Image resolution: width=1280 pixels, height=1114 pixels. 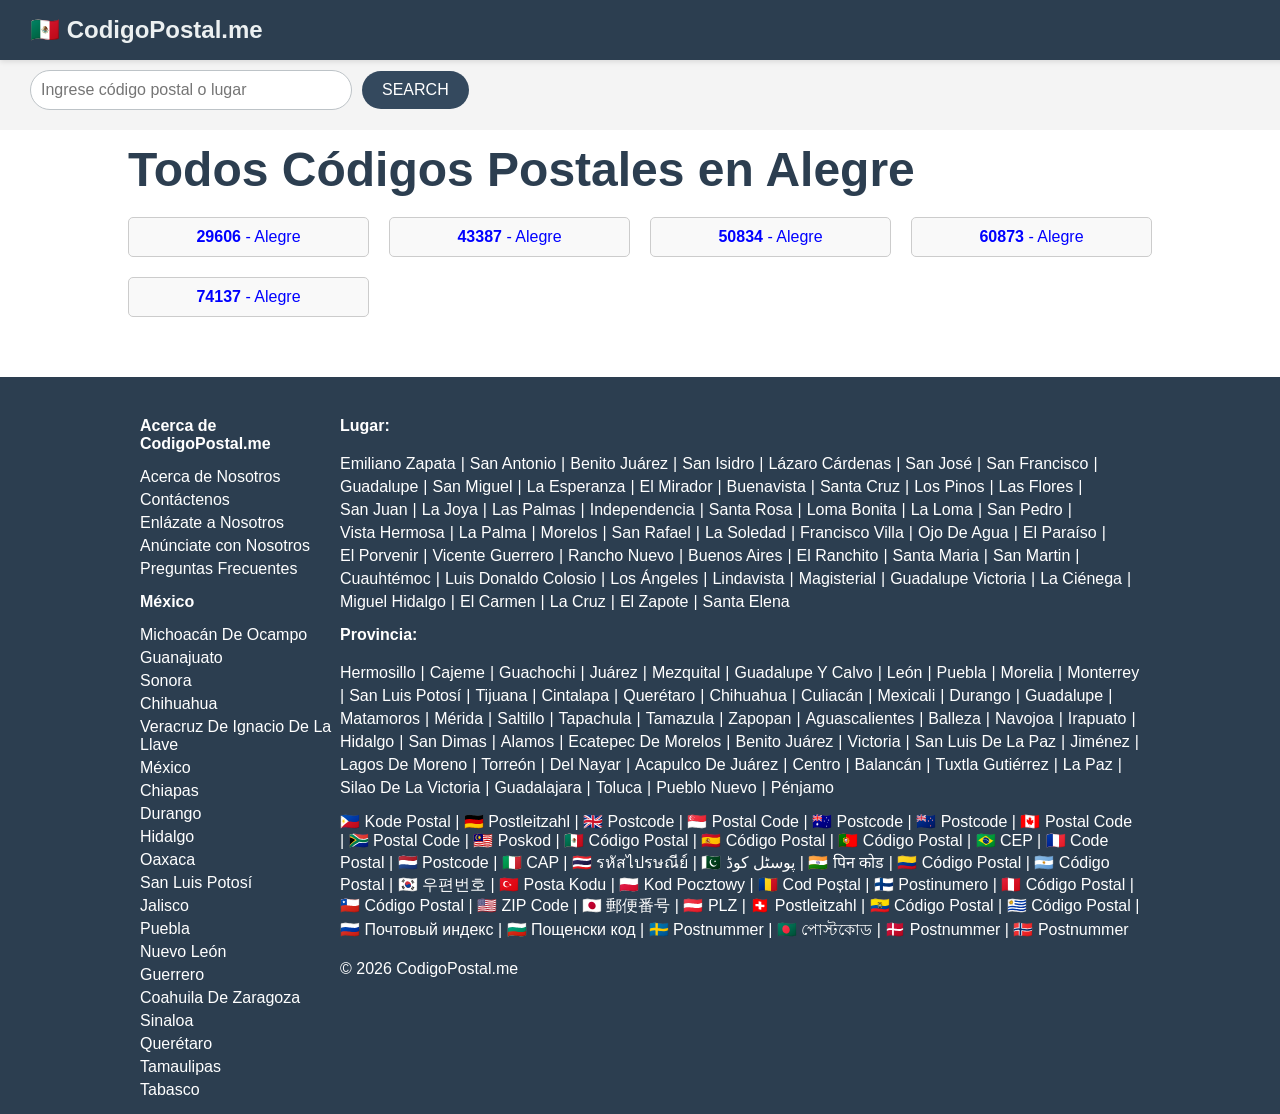 What do you see at coordinates (621, 555) in the screenshot?
I see `Rancho Nuevo` at bounding box center [621, 555].